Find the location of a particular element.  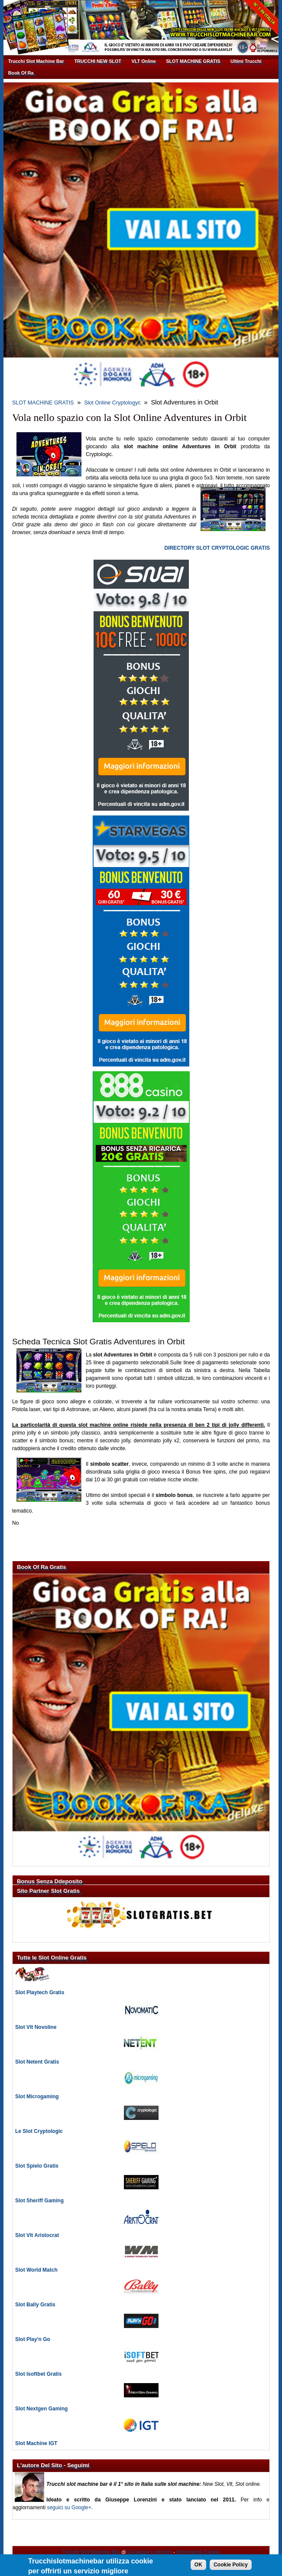

Book Of Ra is located at coordinates (21, 72).